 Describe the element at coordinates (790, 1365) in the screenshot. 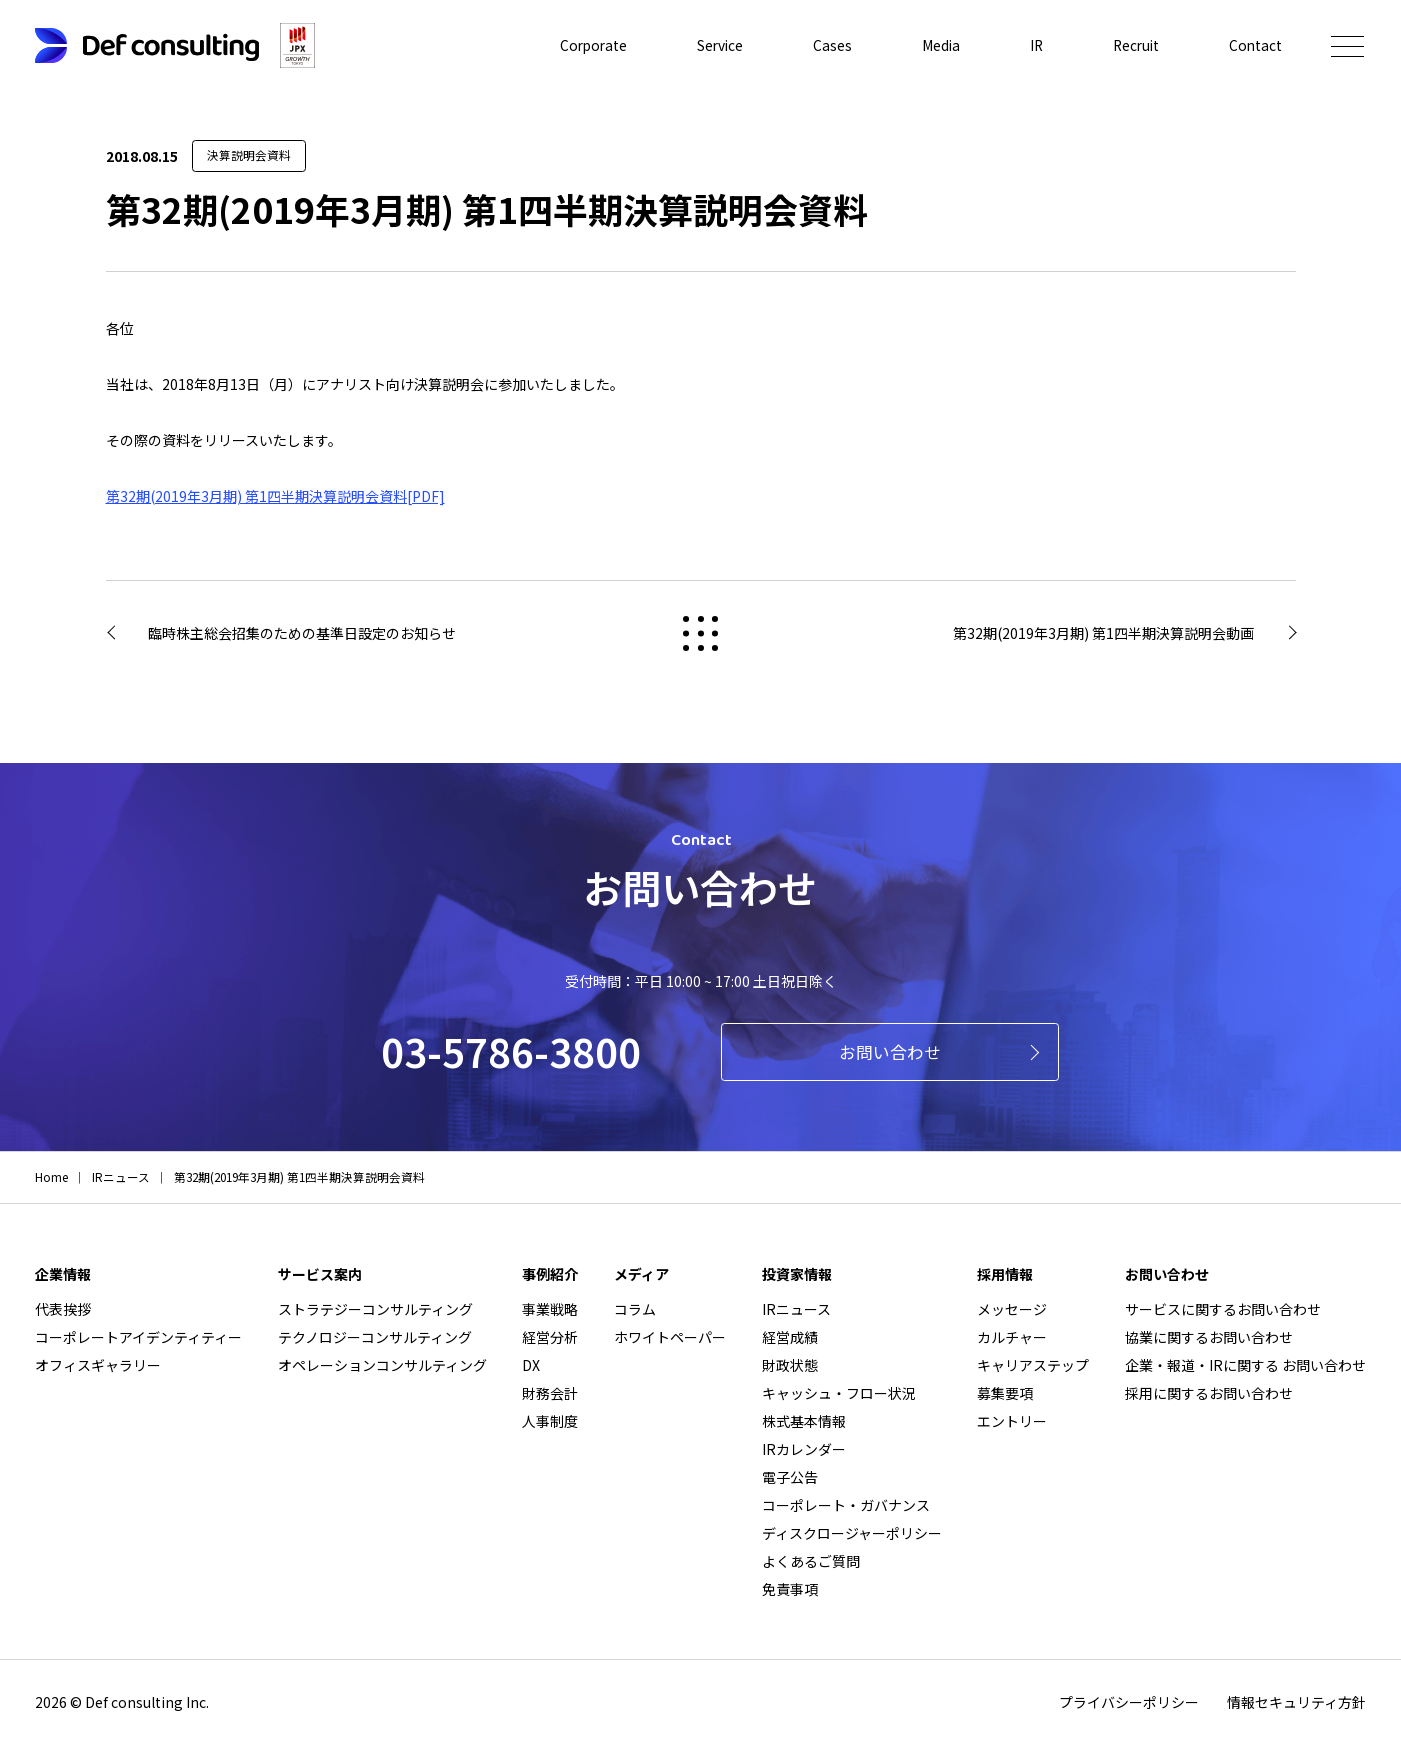

I see `財政状態` at that location.